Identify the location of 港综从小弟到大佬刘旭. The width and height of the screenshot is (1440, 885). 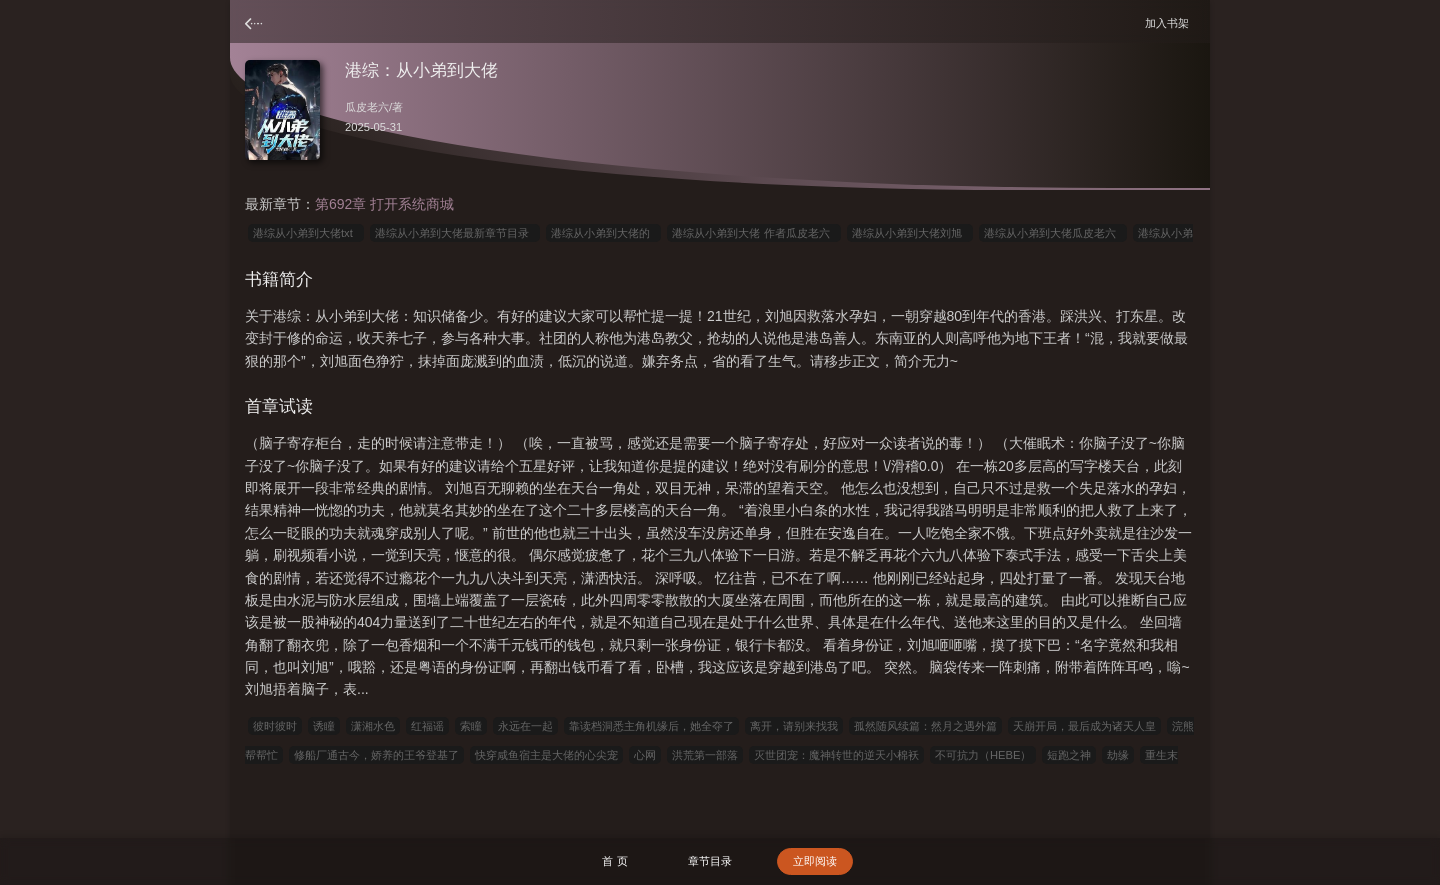
(910, 233).